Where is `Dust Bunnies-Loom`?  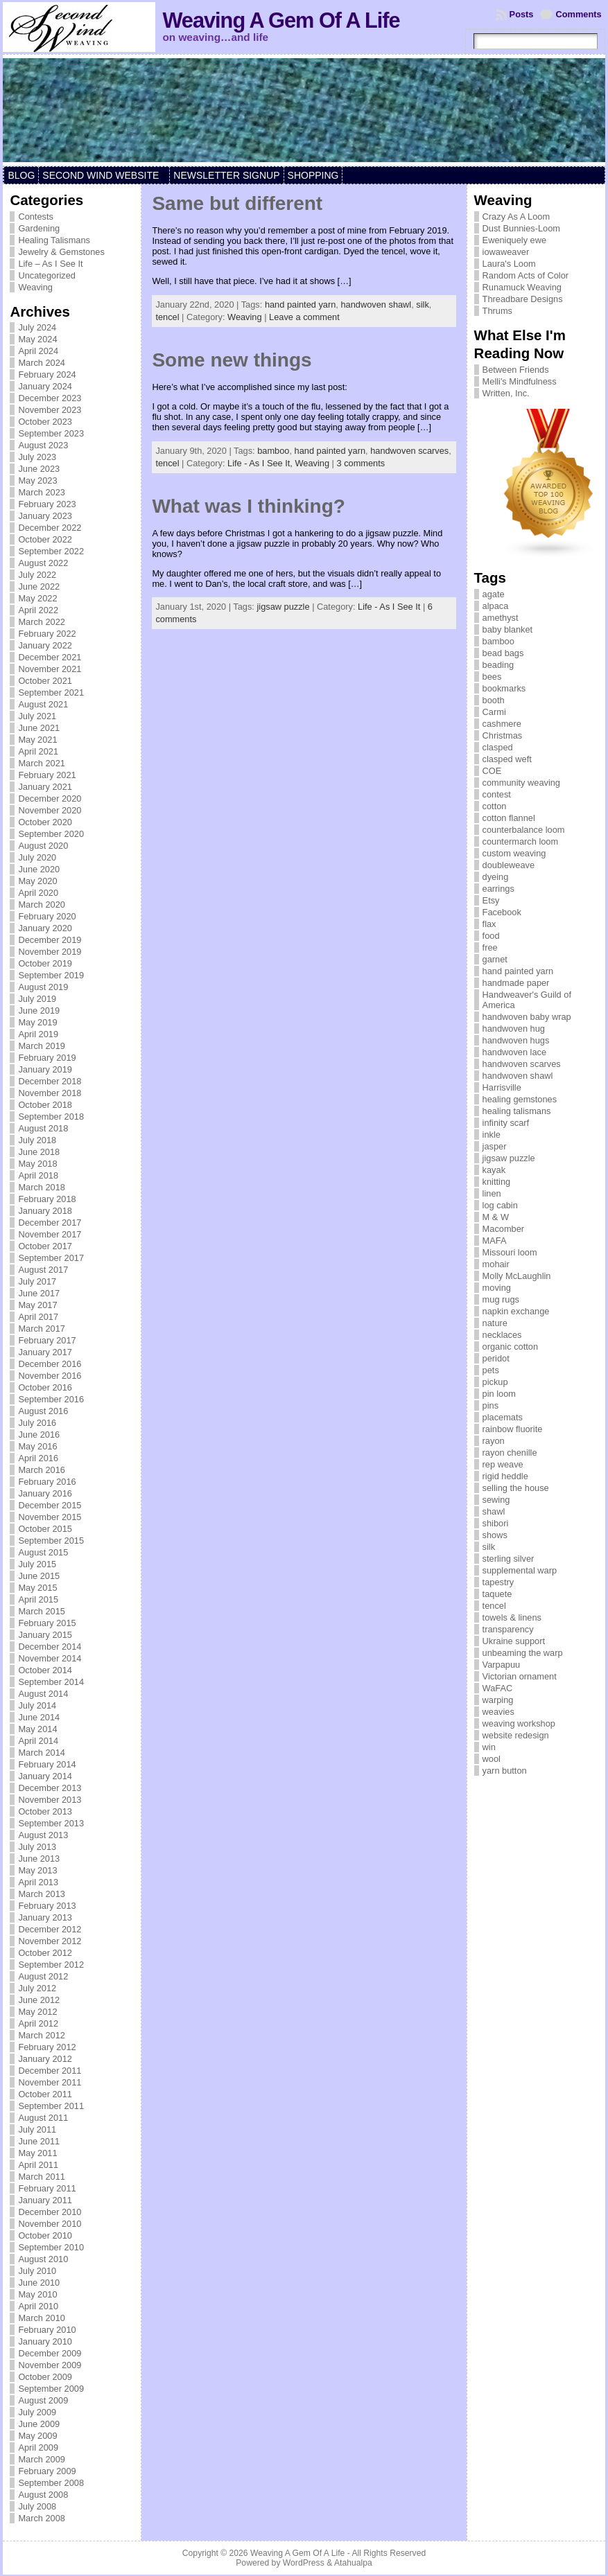 Dust Bunnies-Loom is located at coordinates (521, 228).